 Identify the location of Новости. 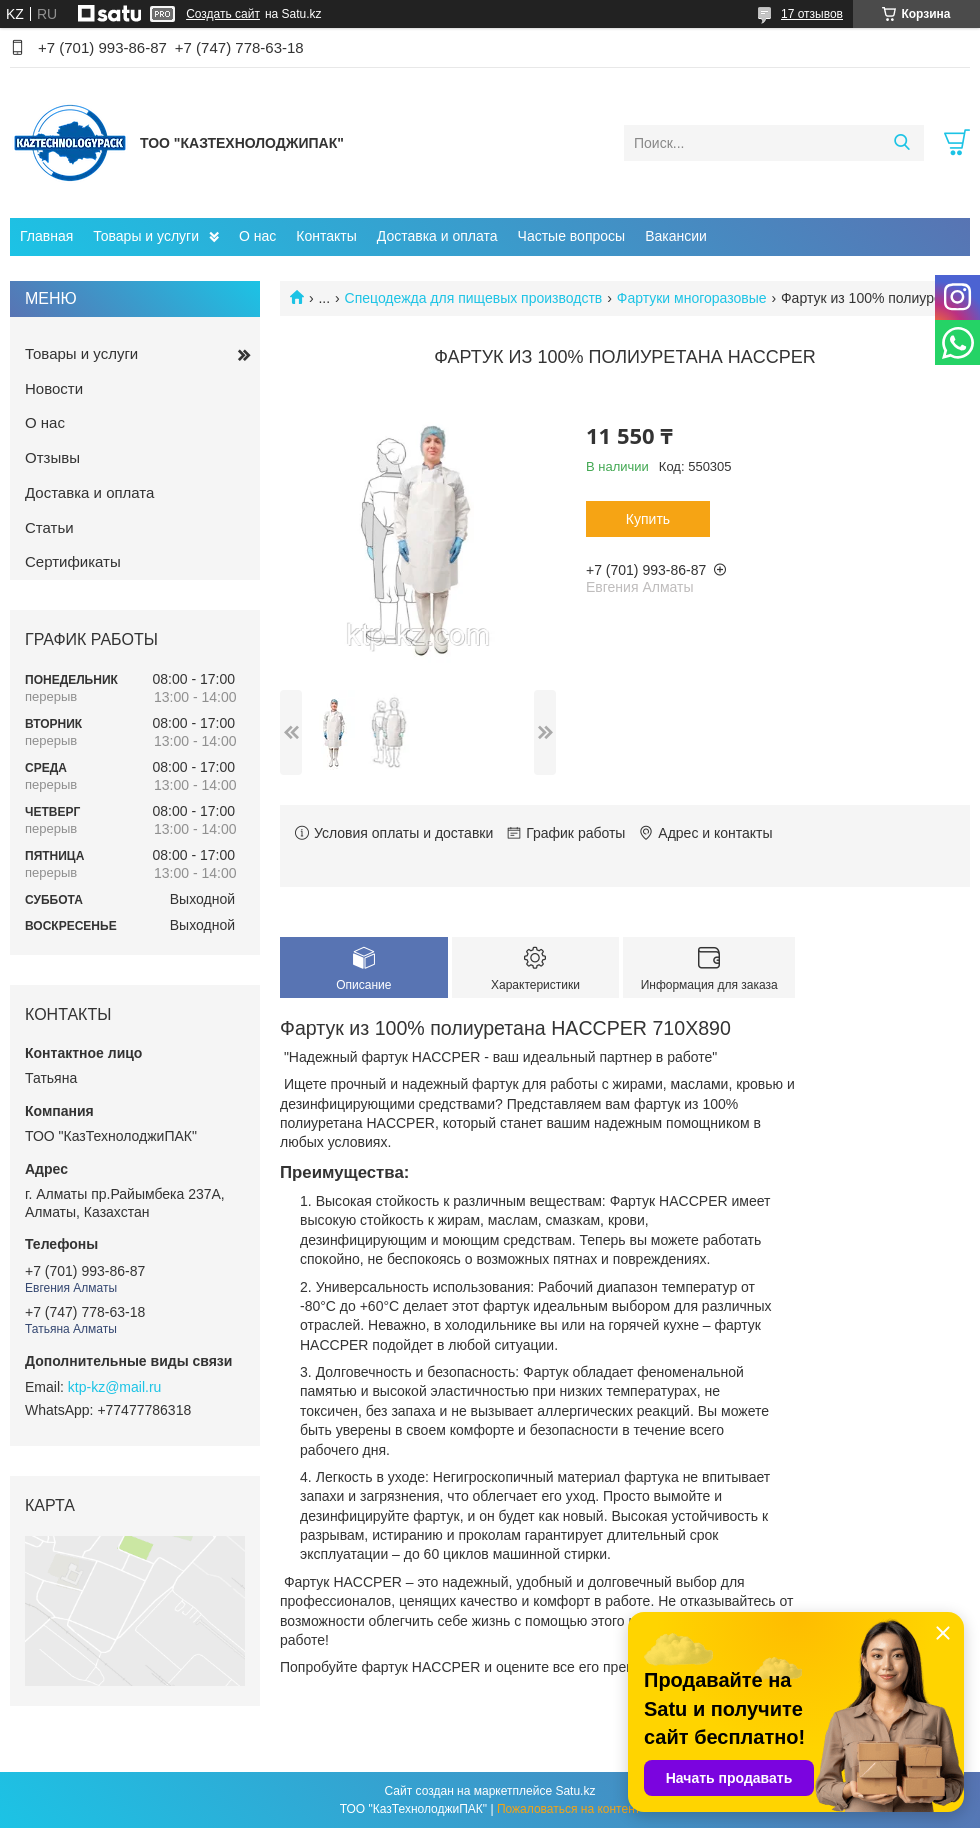
(54, 388).